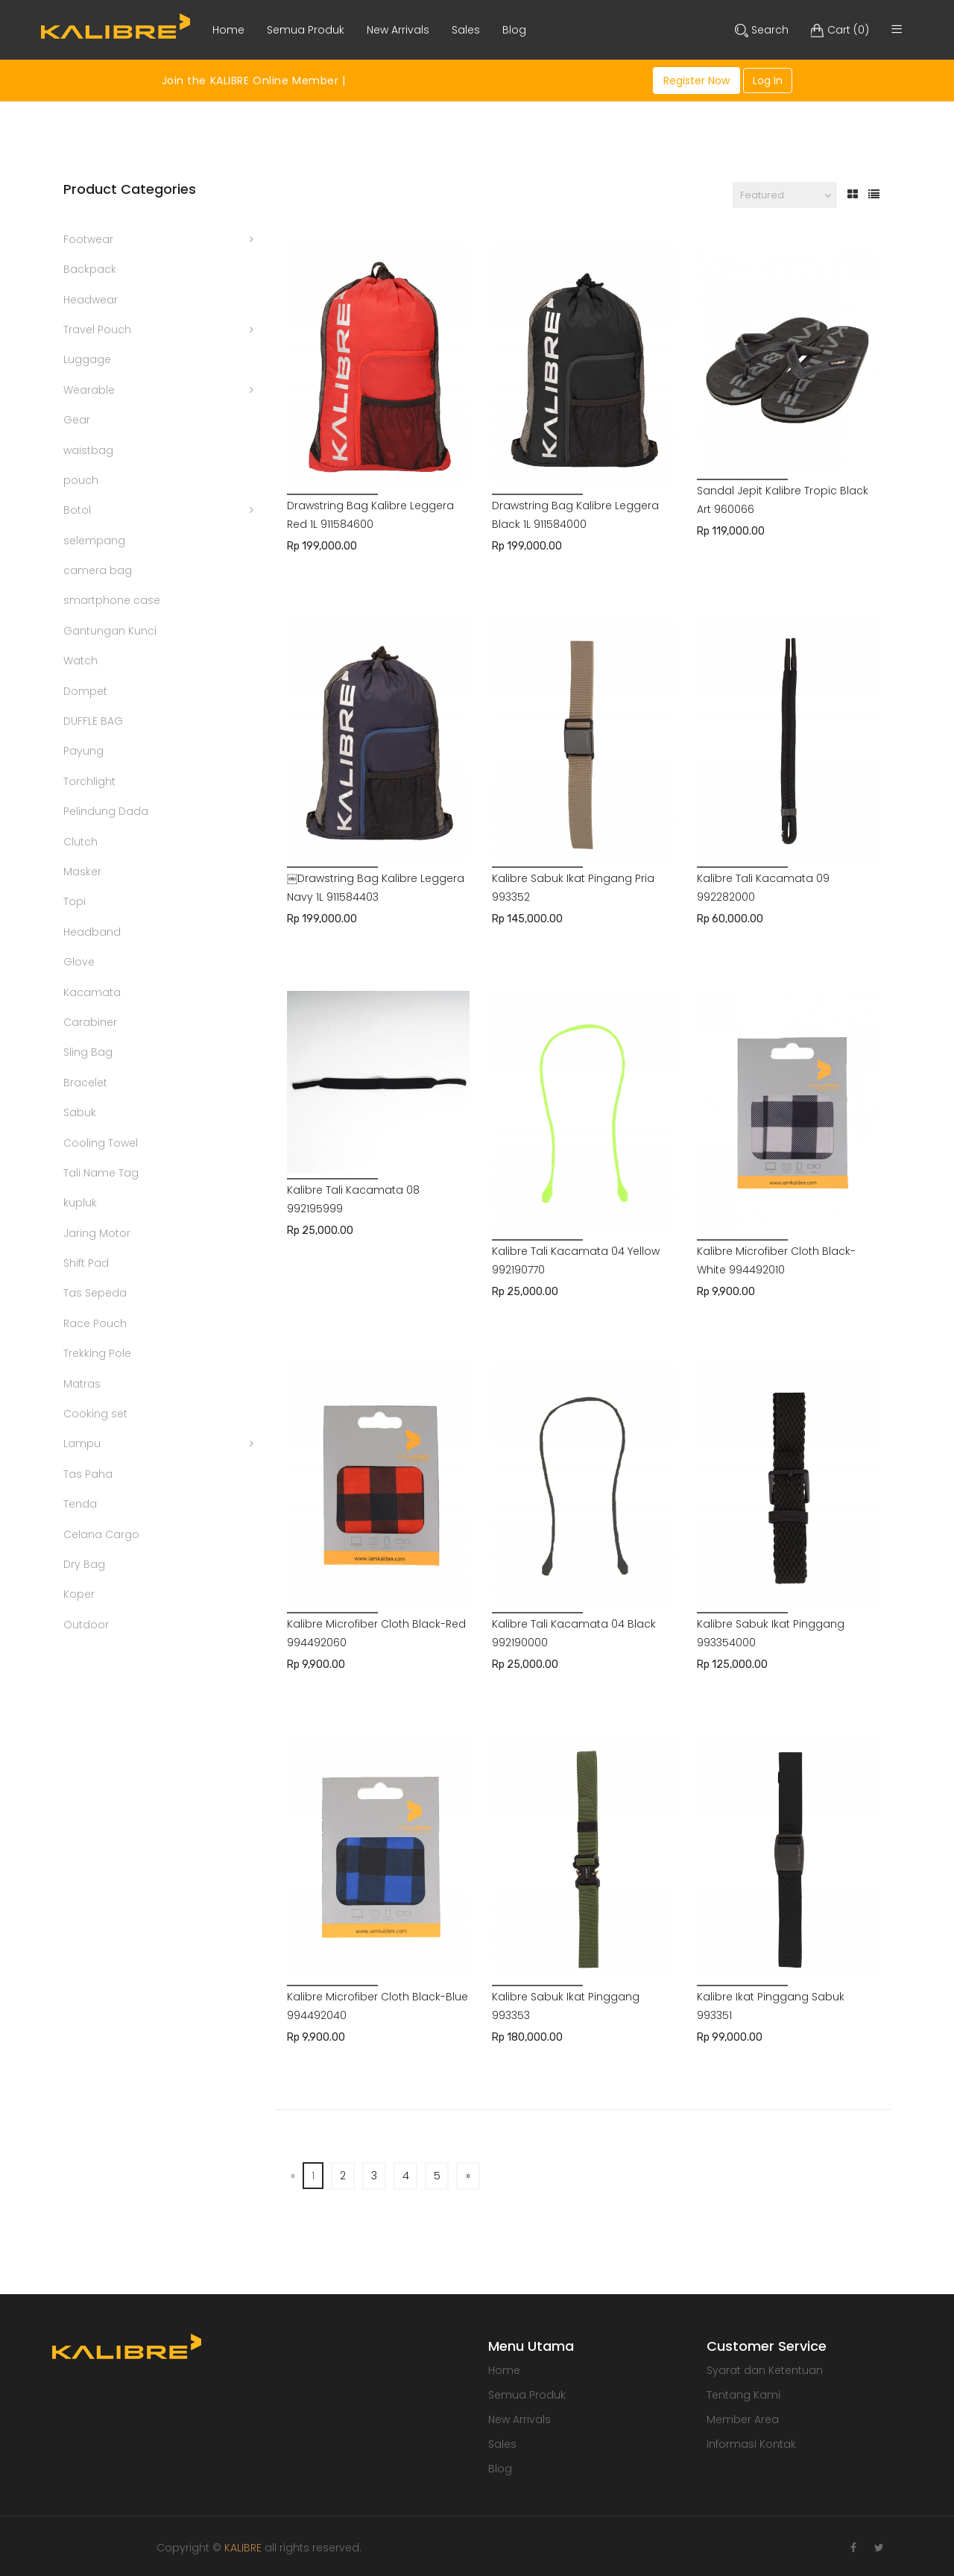 This screenshot has width=954, height=2576. Describe the element at coordinates (377, 2006) in the screenshot. I see `Kalibre Microfiber Cloth Black-Blue 994492040` at that location.